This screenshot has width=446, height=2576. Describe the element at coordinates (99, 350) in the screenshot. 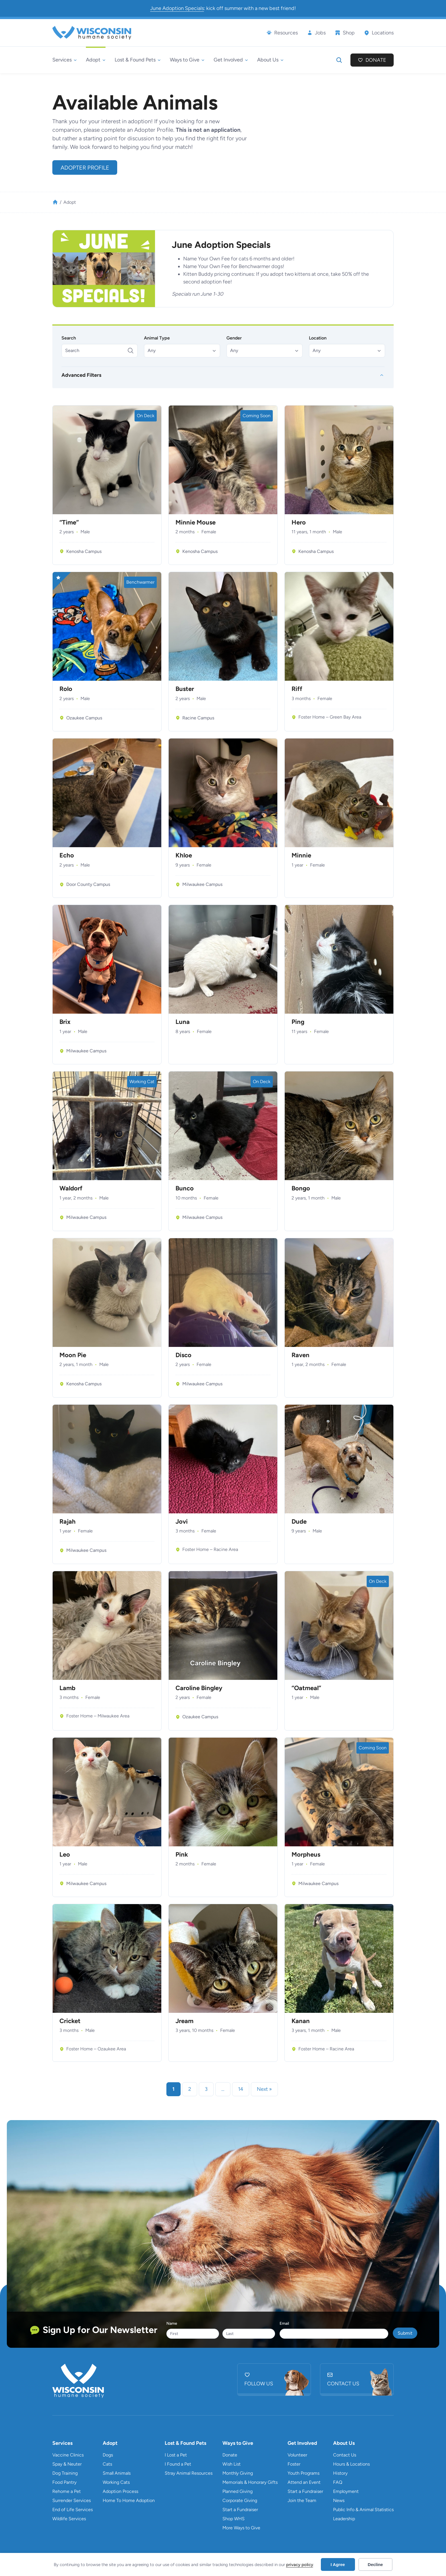

I see `[Search]` at that location.